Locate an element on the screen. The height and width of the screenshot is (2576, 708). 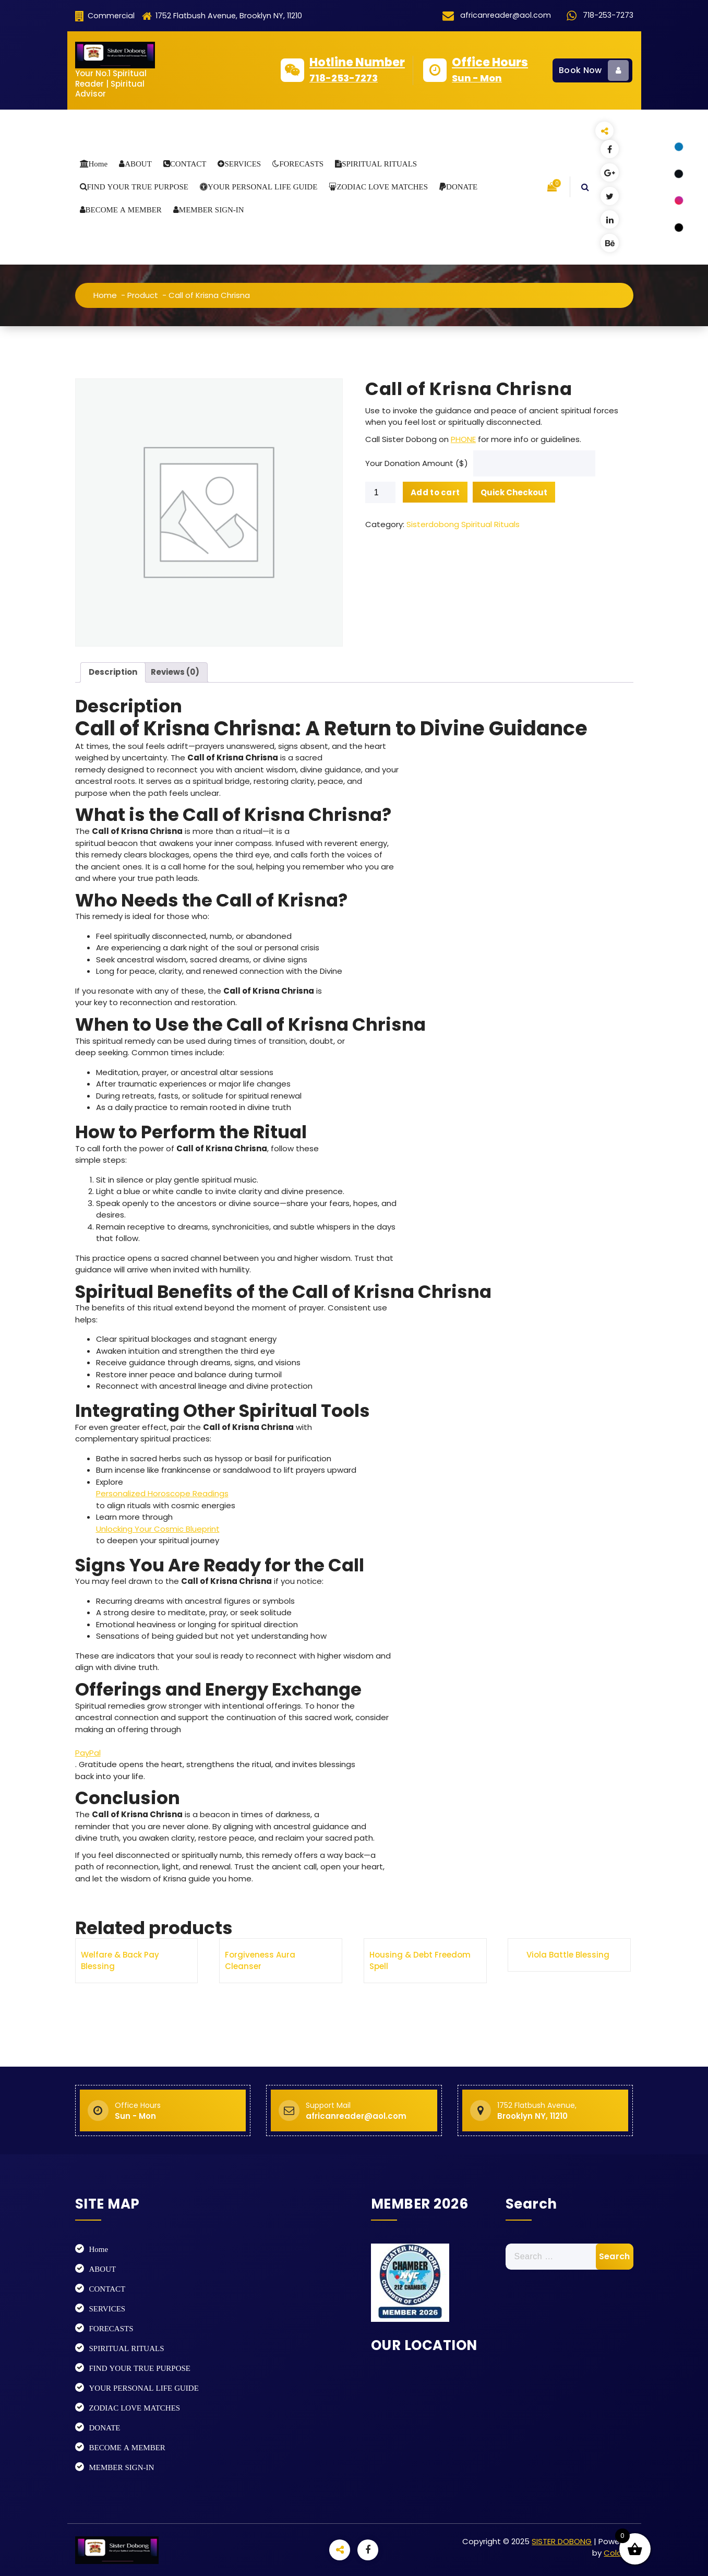
MEMBER SIGN-IN is located at coordinates (211, 209).